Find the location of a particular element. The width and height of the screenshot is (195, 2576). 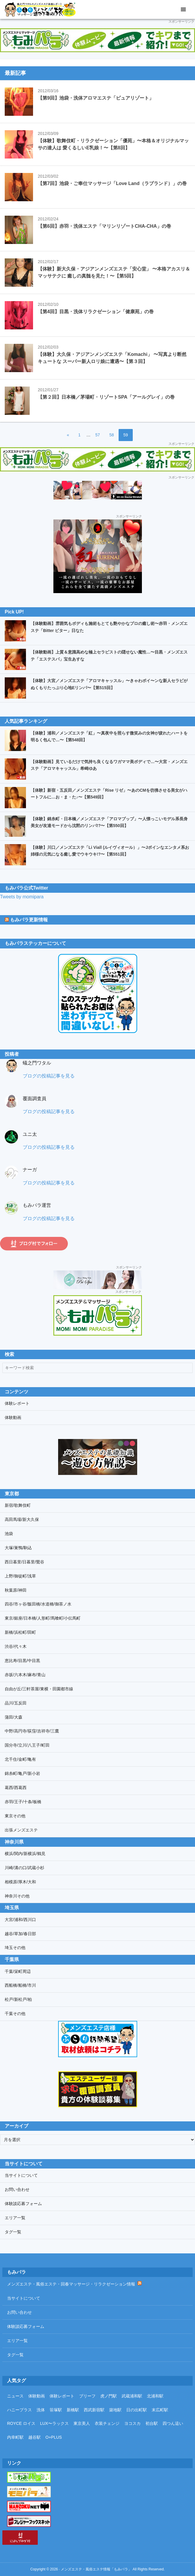

タグ一覧 is located at coordinates (13, 2232).